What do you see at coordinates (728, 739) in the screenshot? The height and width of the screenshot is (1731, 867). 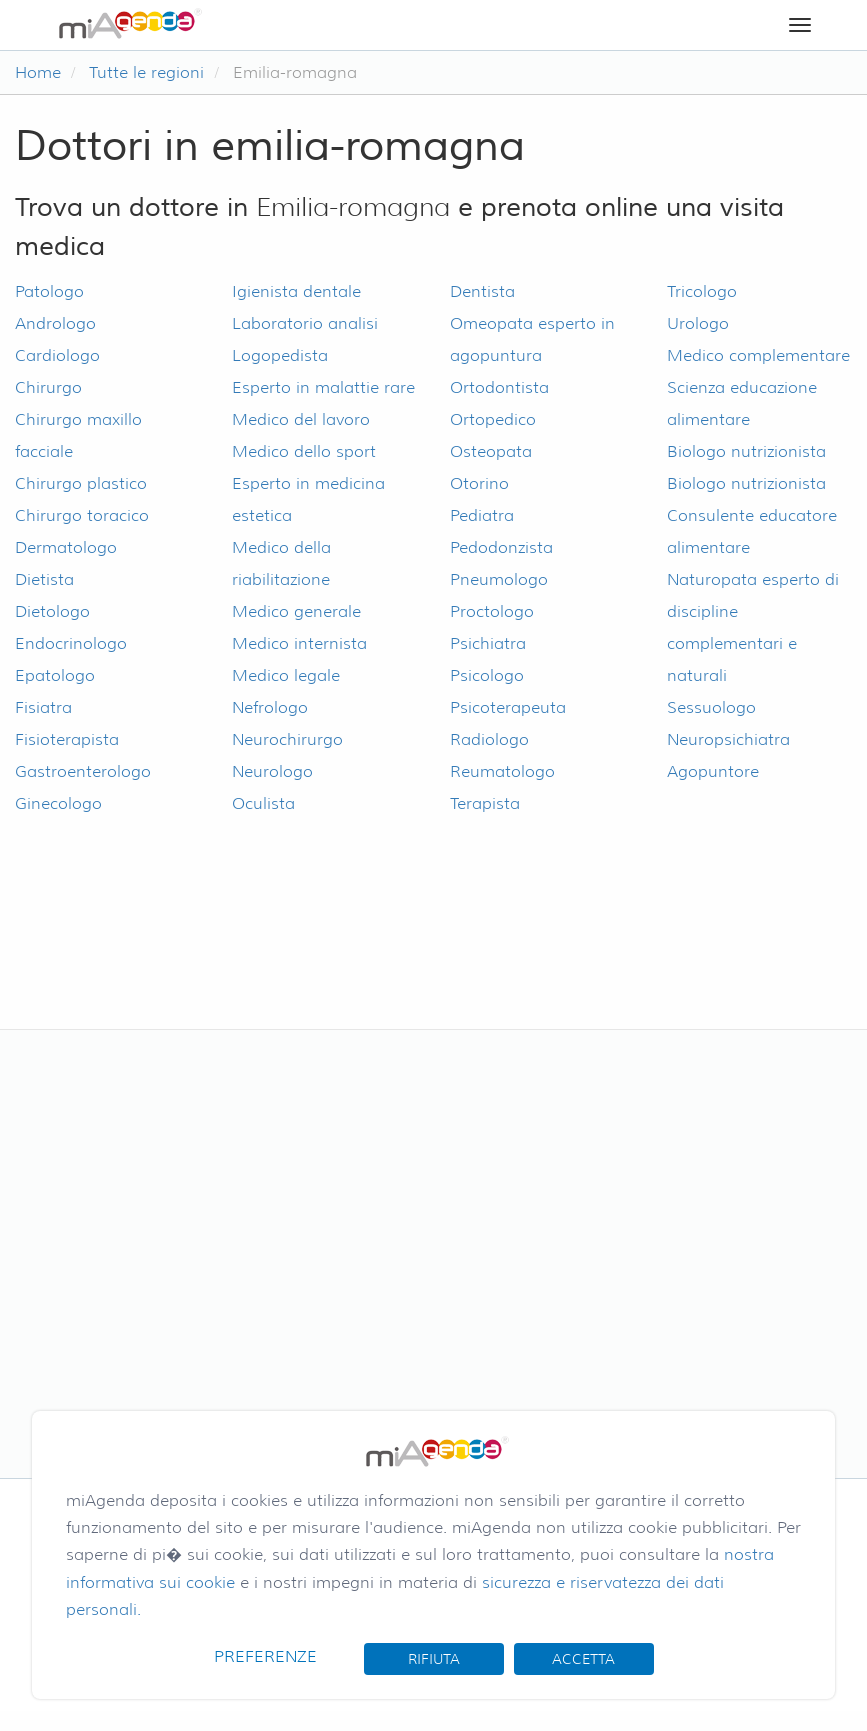 I see `Neuropsichiatra` at bounding box center [728, 739].